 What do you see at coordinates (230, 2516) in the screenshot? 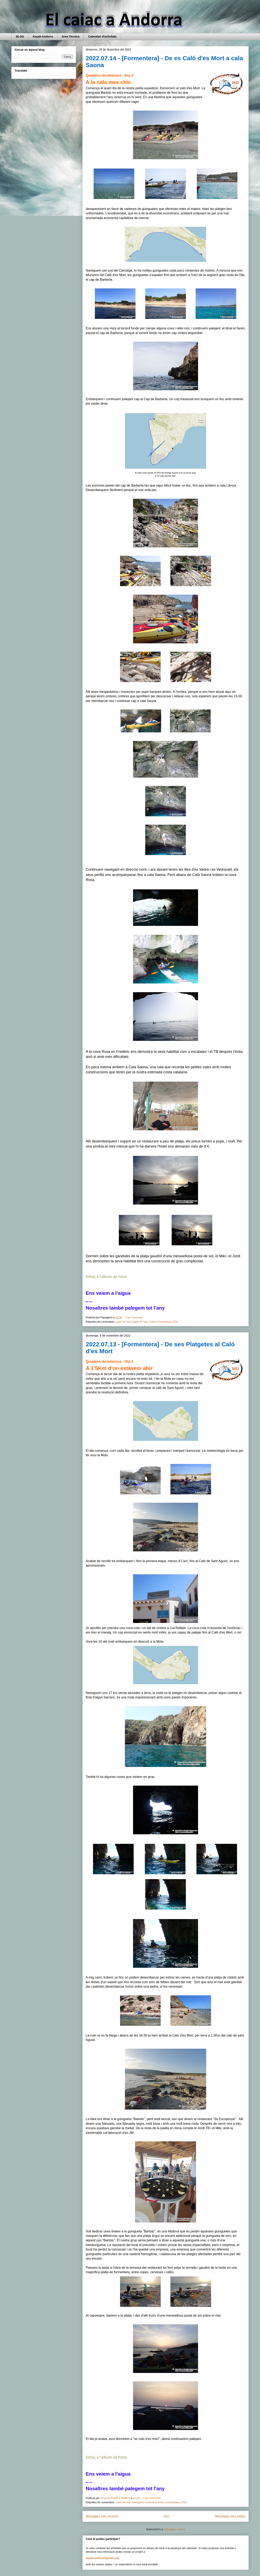
I see `Missatges més antics` at bounding box center [230, 2516].